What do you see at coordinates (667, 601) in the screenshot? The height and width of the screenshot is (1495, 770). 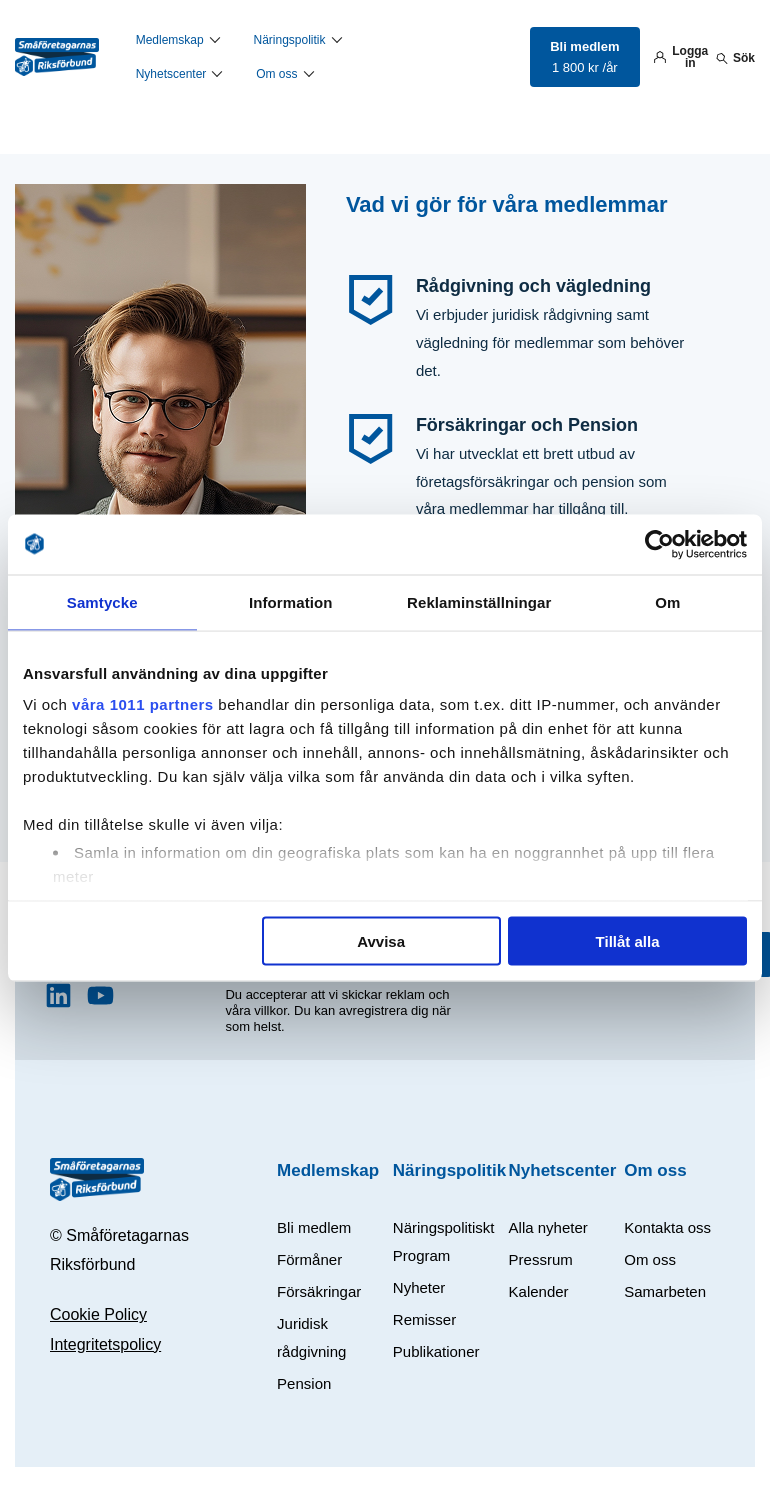 I see `Om [tab]` at bounding box center [667, 601].